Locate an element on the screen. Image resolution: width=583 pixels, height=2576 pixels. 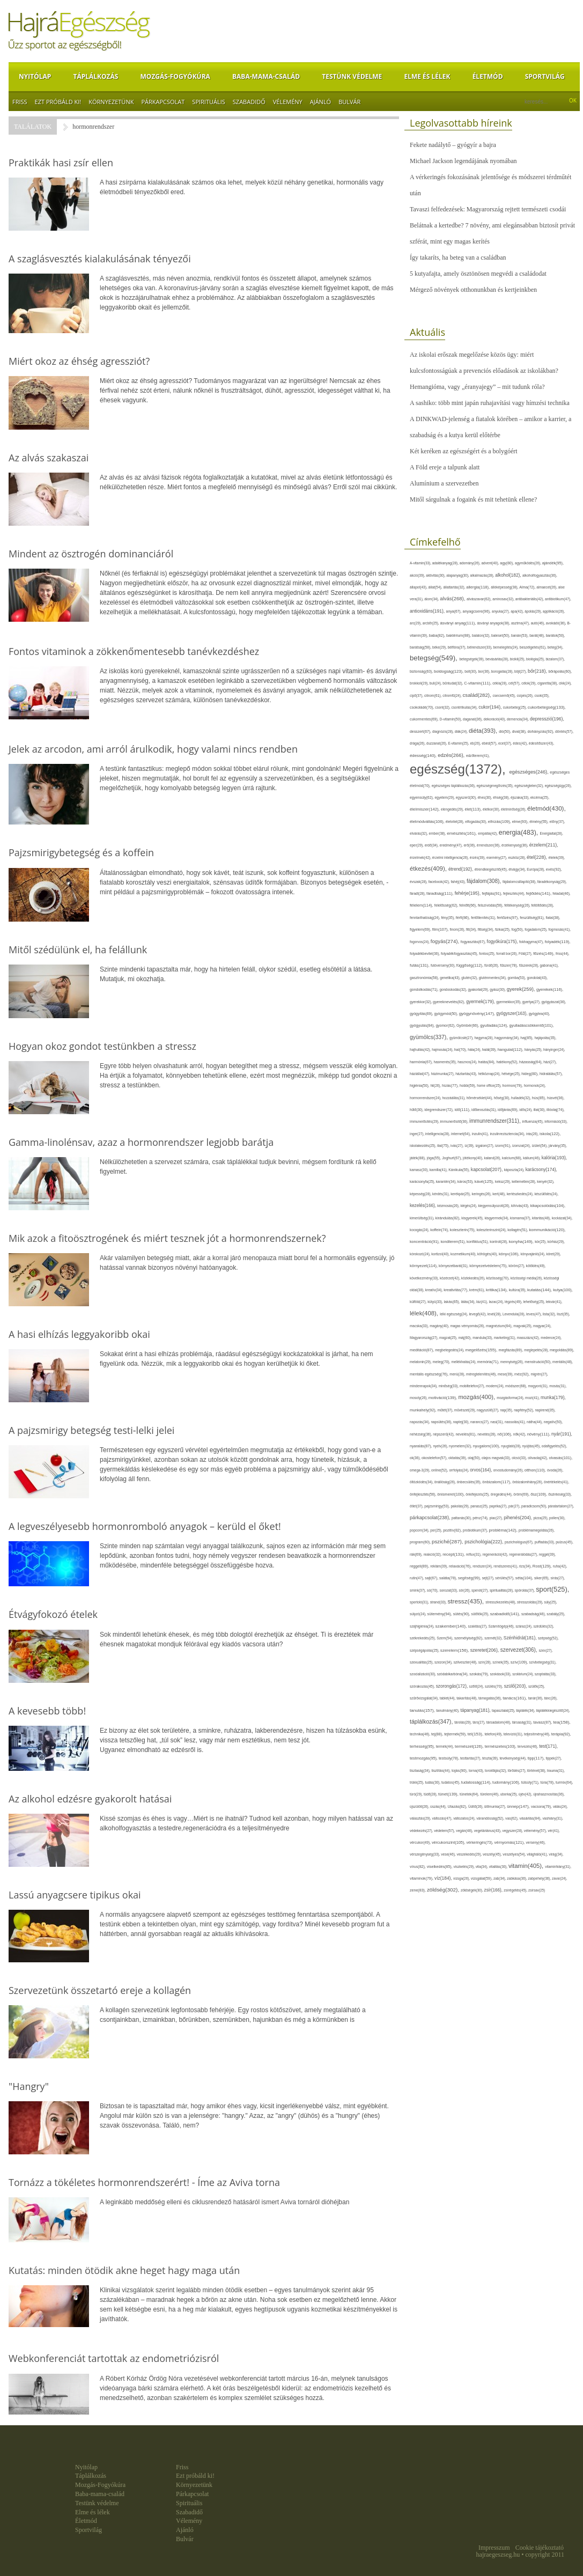
fokhagyma(47), is located at coordinates (532, 942).